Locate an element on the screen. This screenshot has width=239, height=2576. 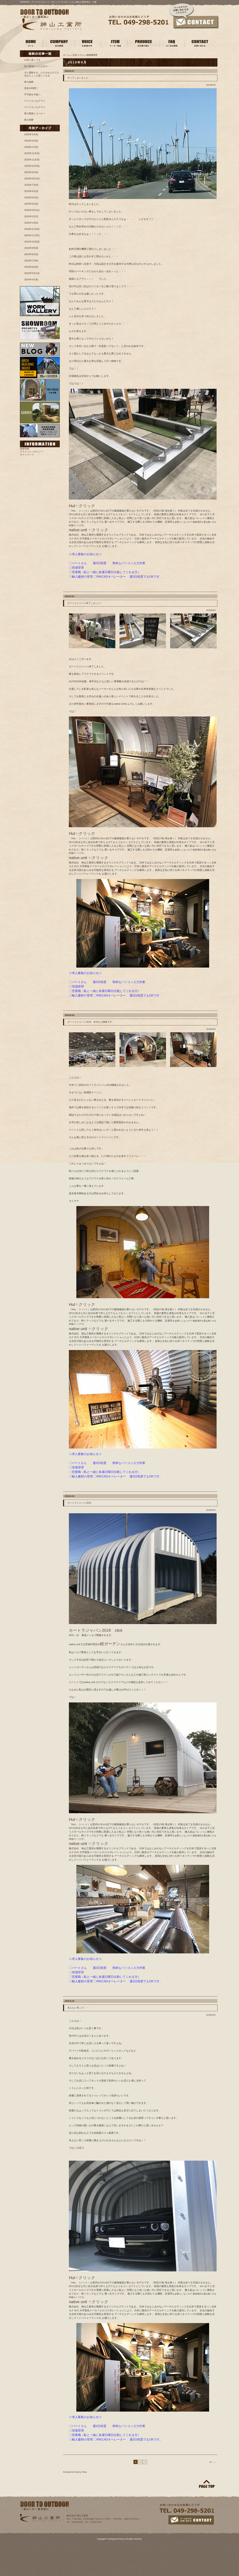
2025年4月(5) is located at coordinates (31, 203).